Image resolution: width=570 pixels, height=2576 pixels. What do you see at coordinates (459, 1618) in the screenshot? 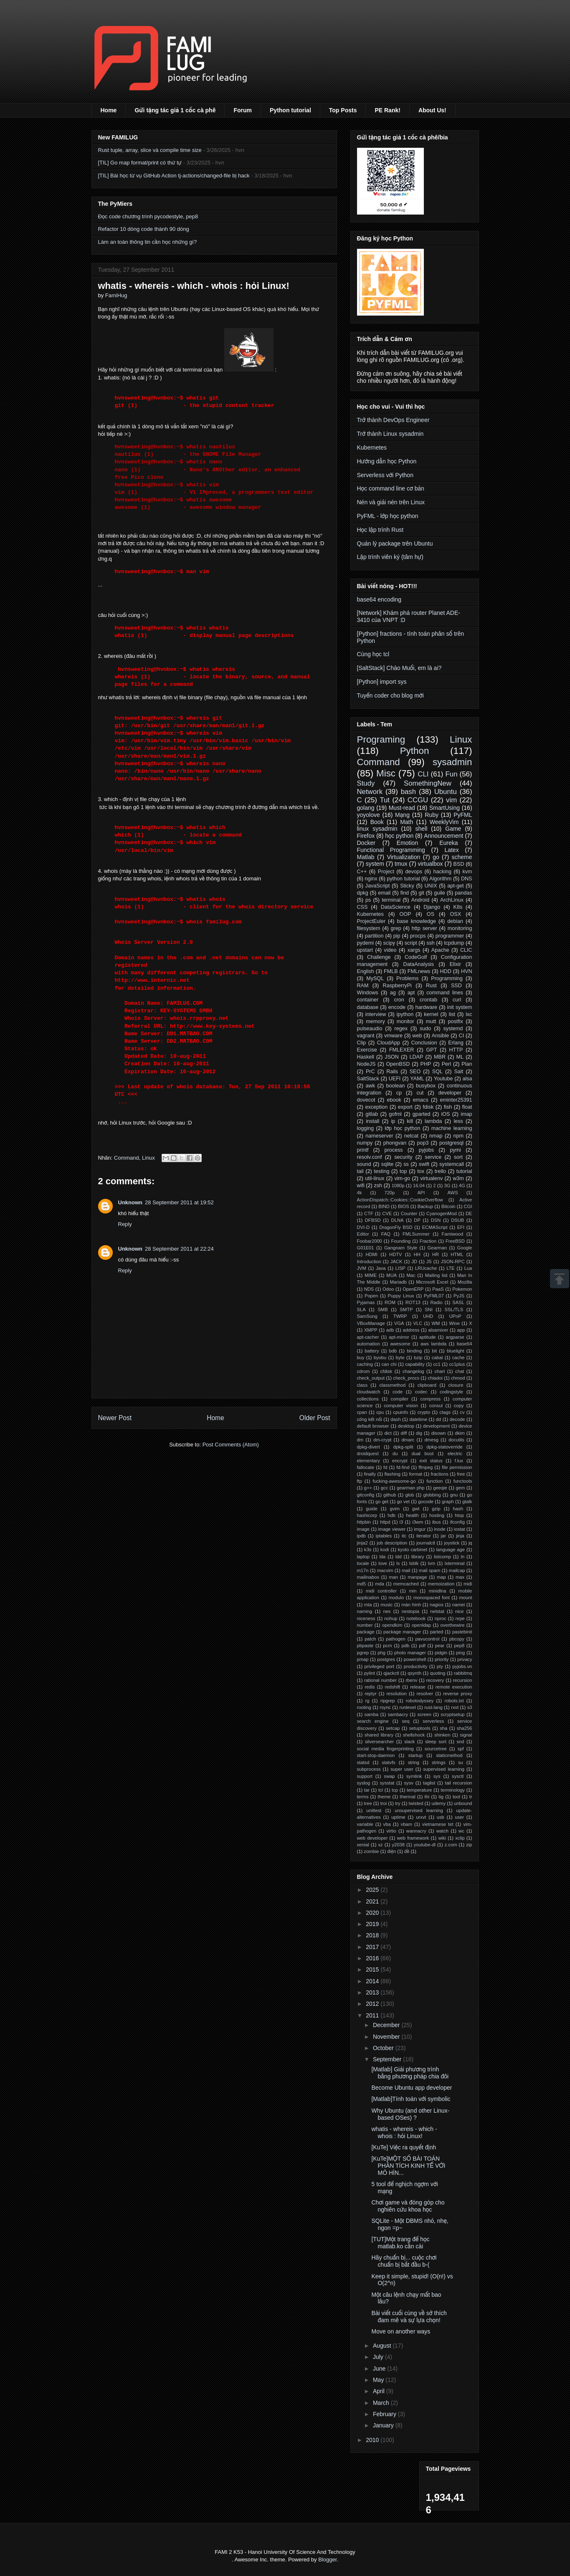
I see `nrpe` at bounding box center [459, 1618].